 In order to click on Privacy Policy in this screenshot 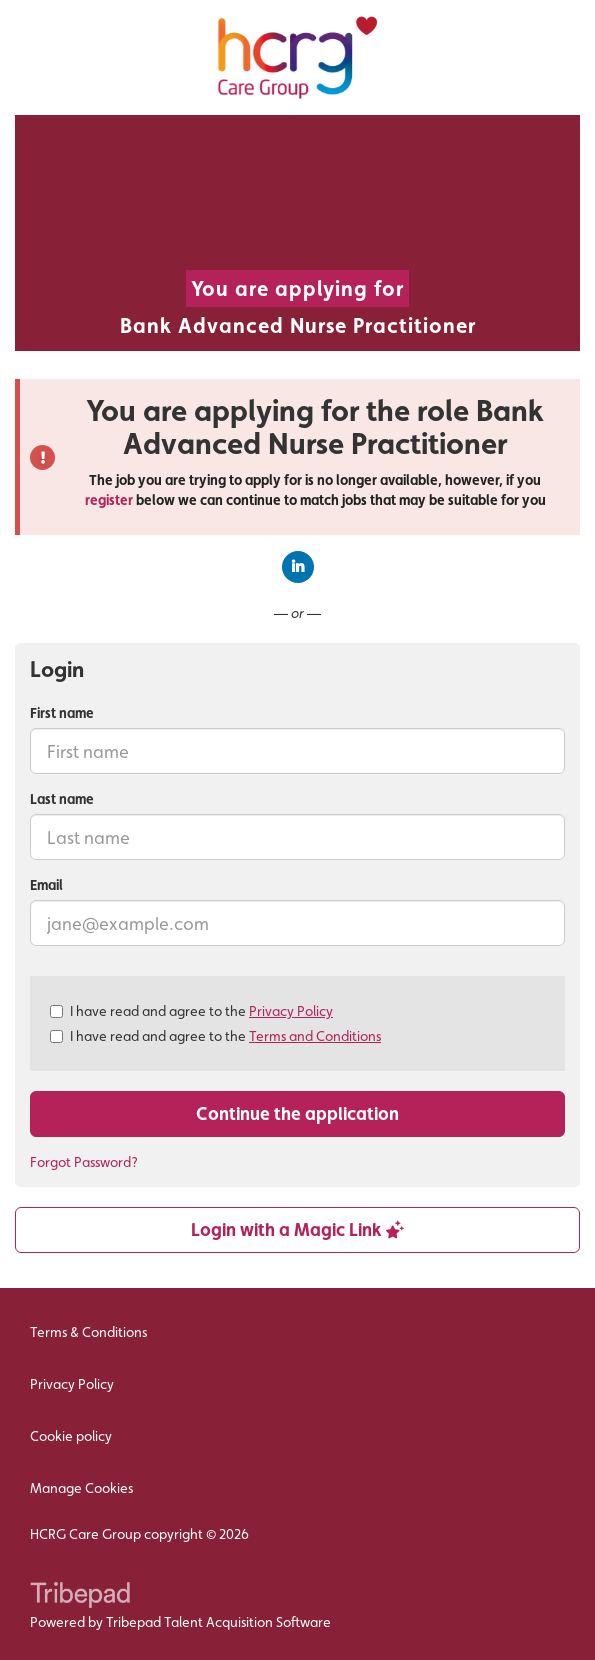, I will do `click(291, 1011)`.